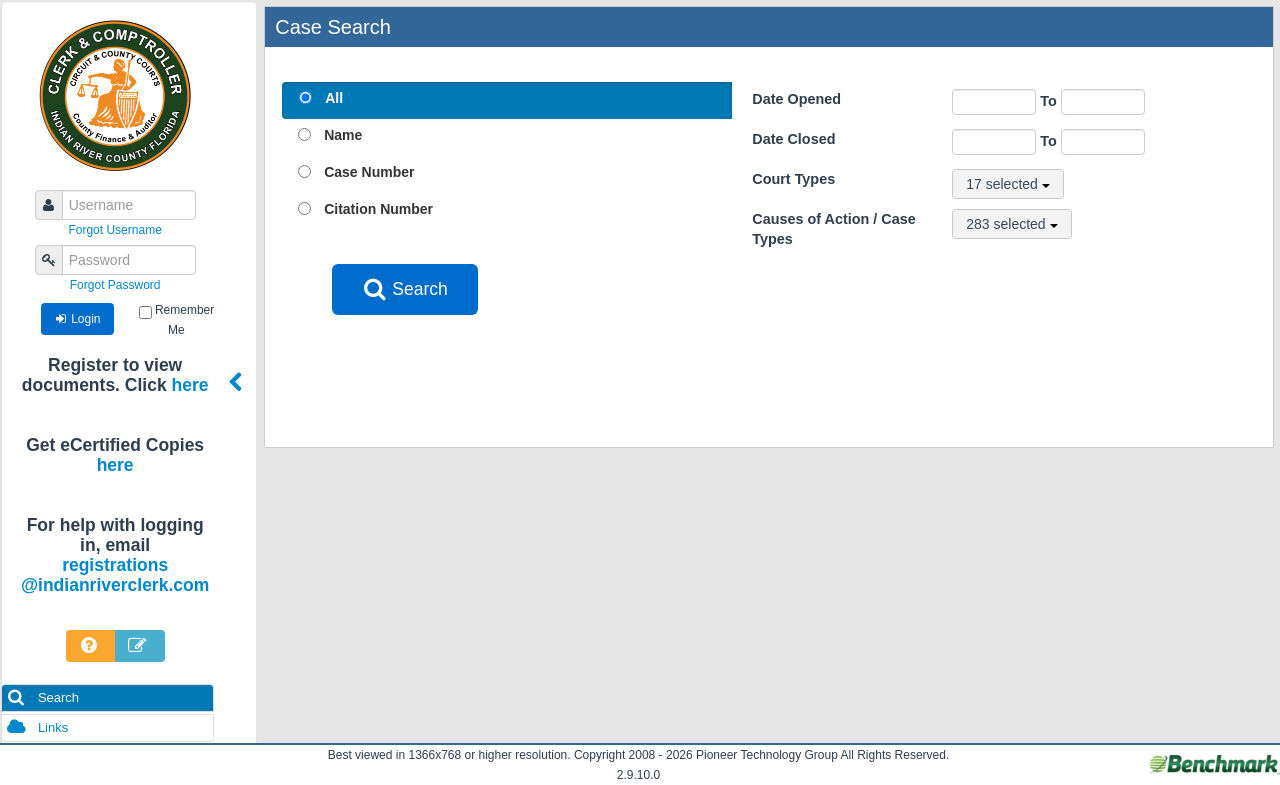  Describe the element at coordinates (1092, 101) in the screenshot. I see `To` at that location.